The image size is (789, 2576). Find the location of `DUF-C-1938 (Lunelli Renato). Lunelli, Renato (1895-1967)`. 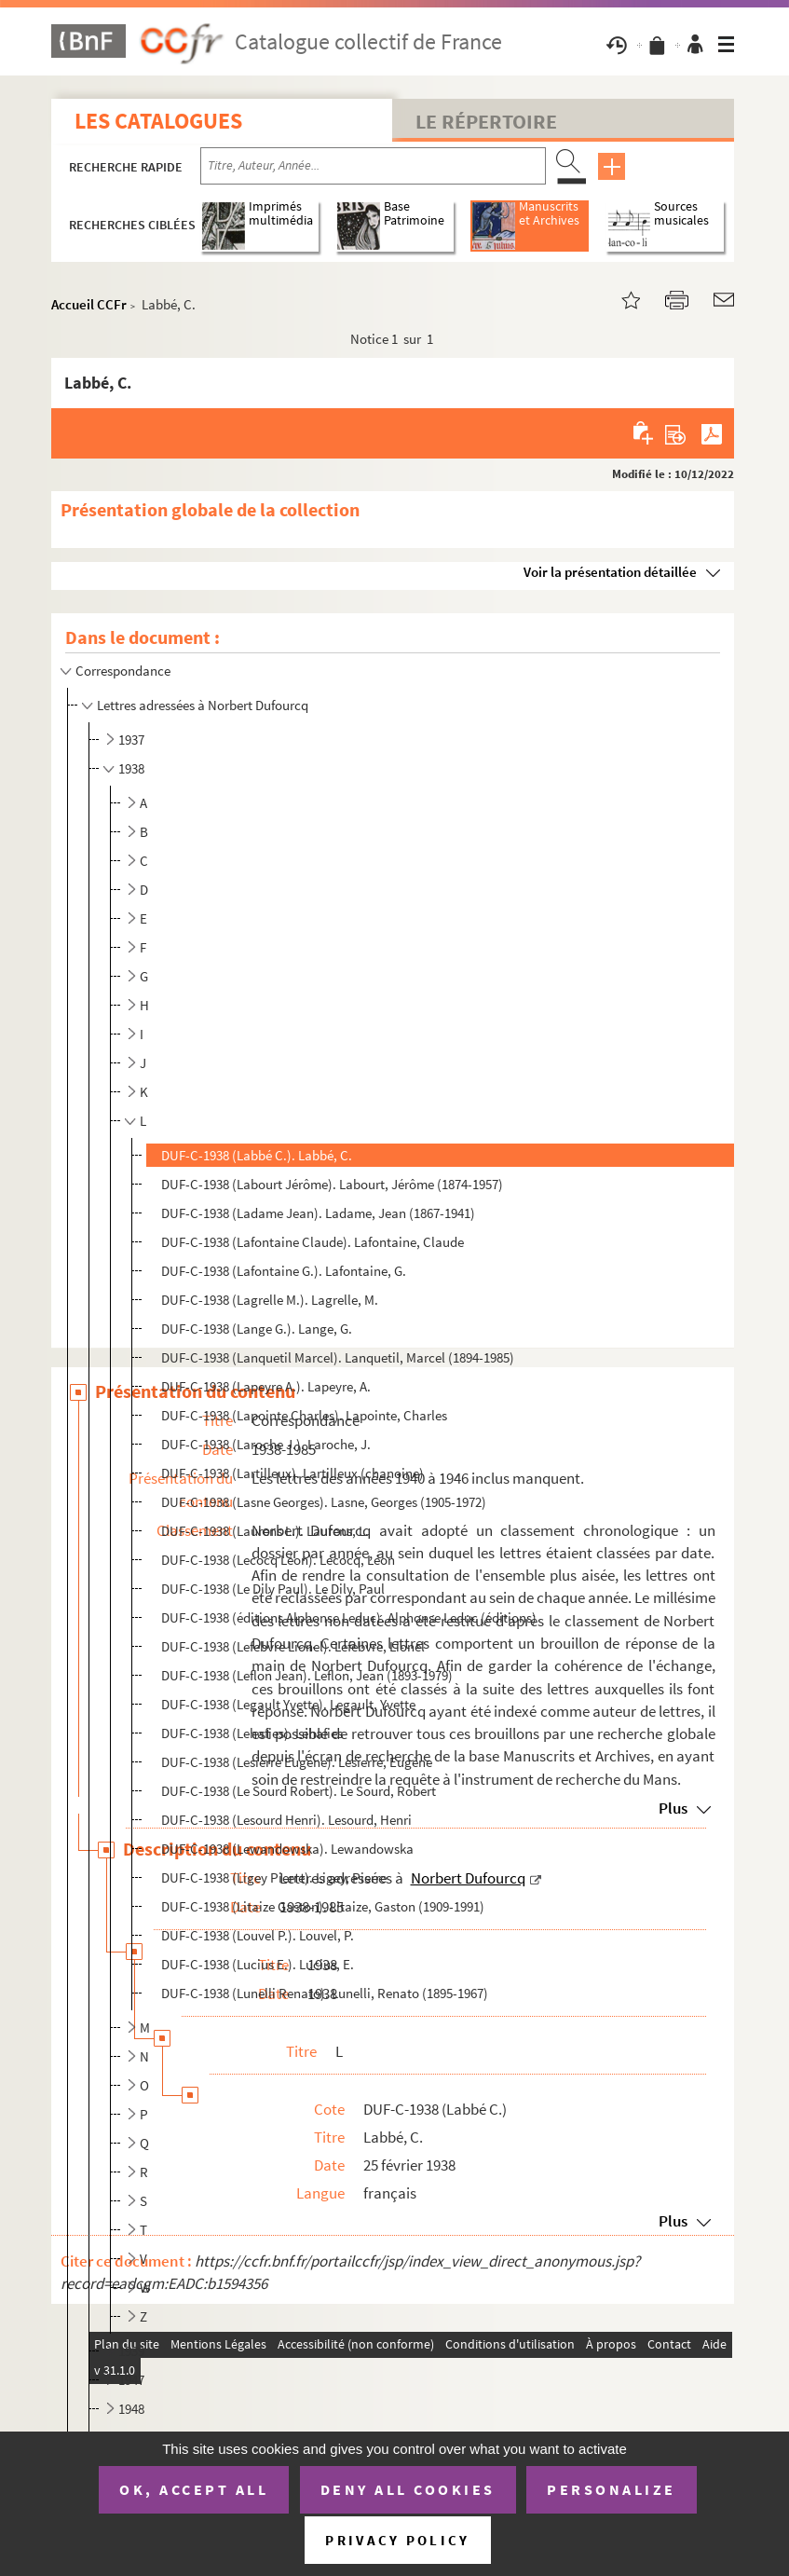

DUF-C-1938 (Lunelli Renato). Lunelli, Renato (1895-1967) is located at coordinates (324, 1993).